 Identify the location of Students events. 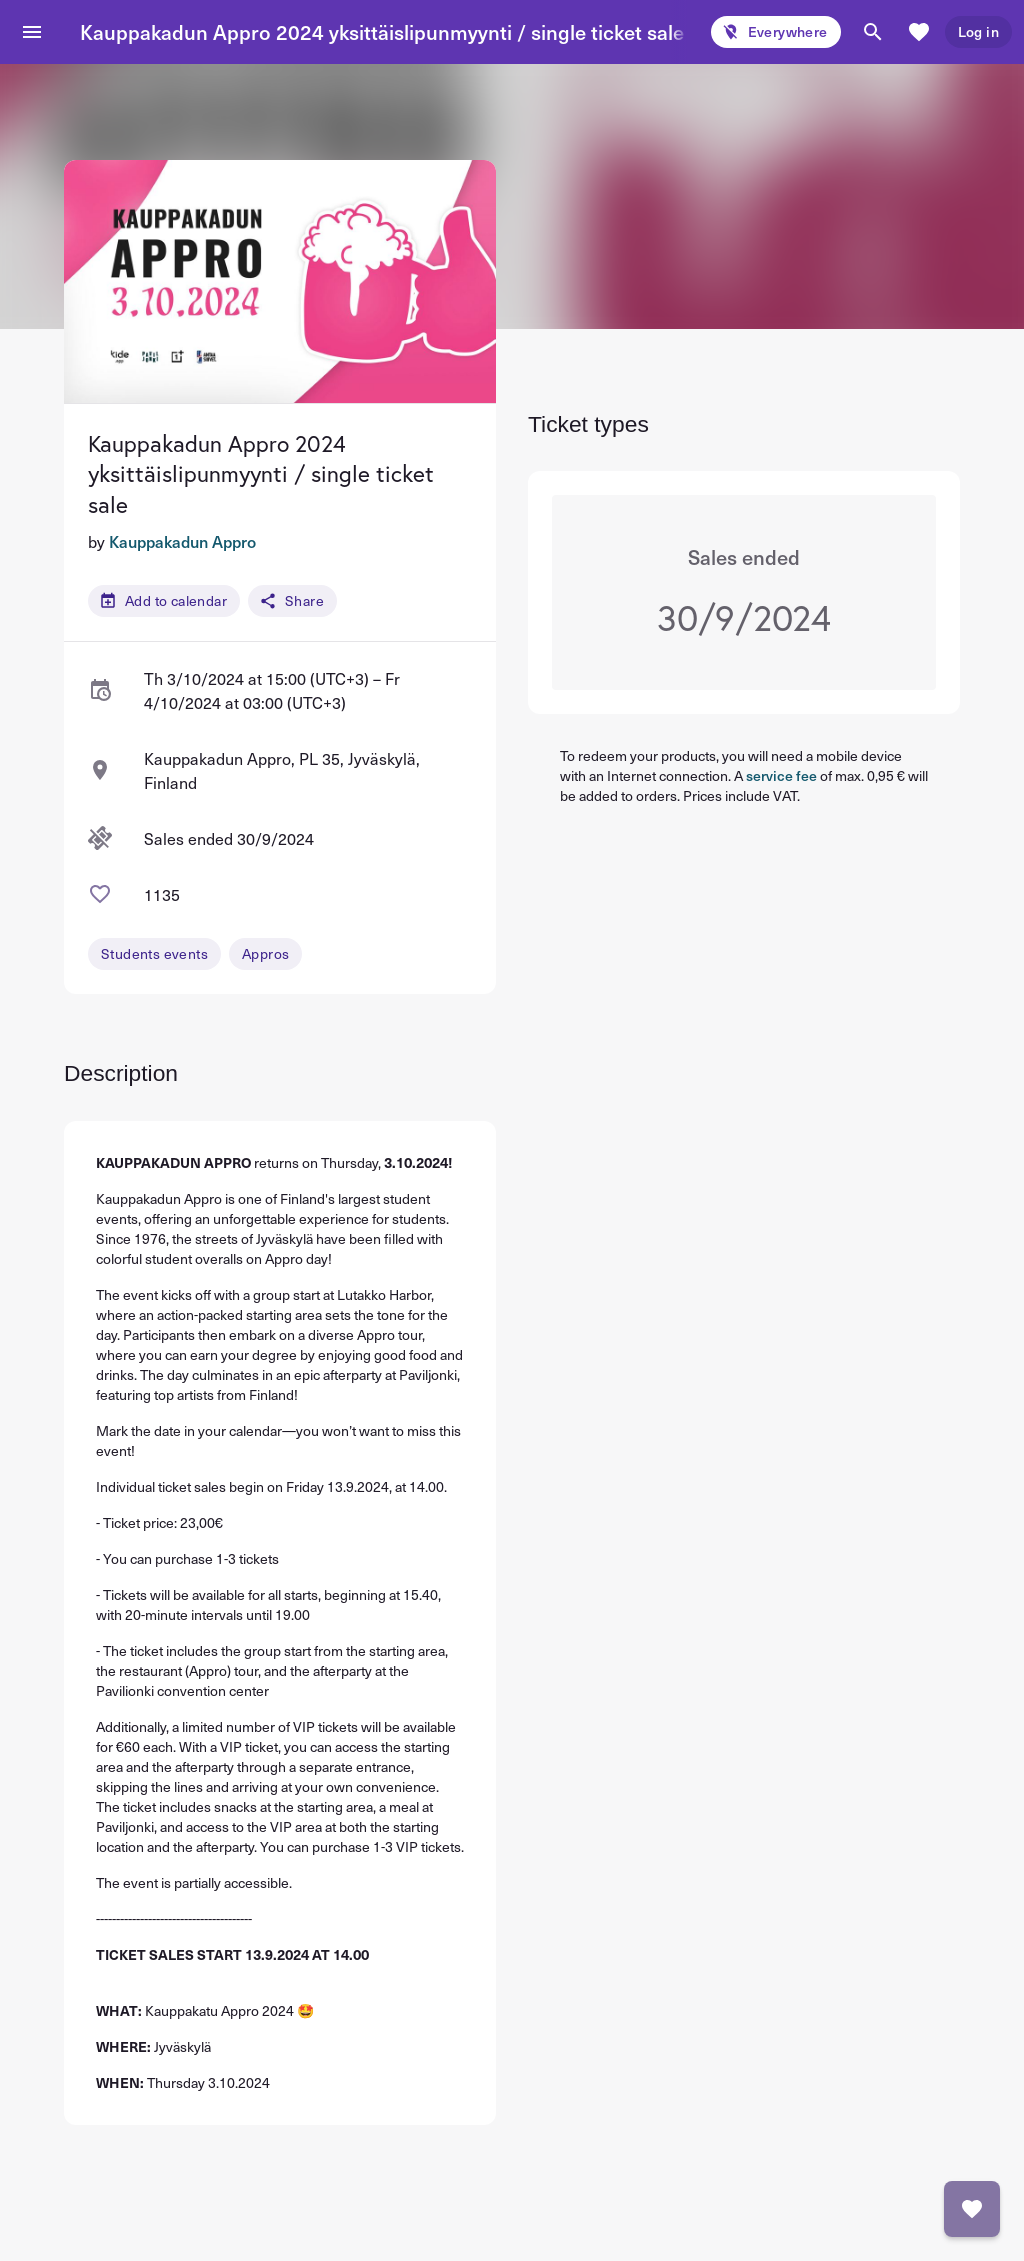
(154, 953).